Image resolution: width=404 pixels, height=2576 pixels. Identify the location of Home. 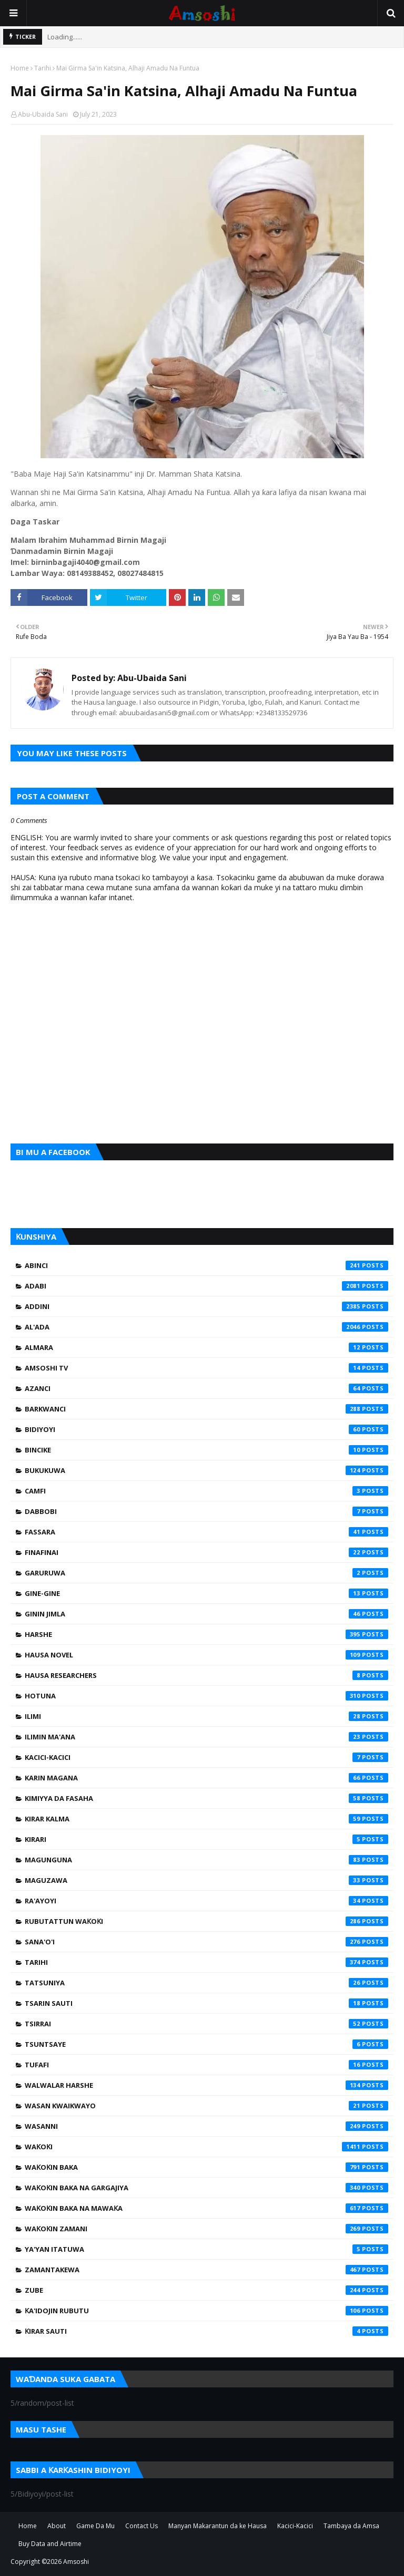
(20, 68).